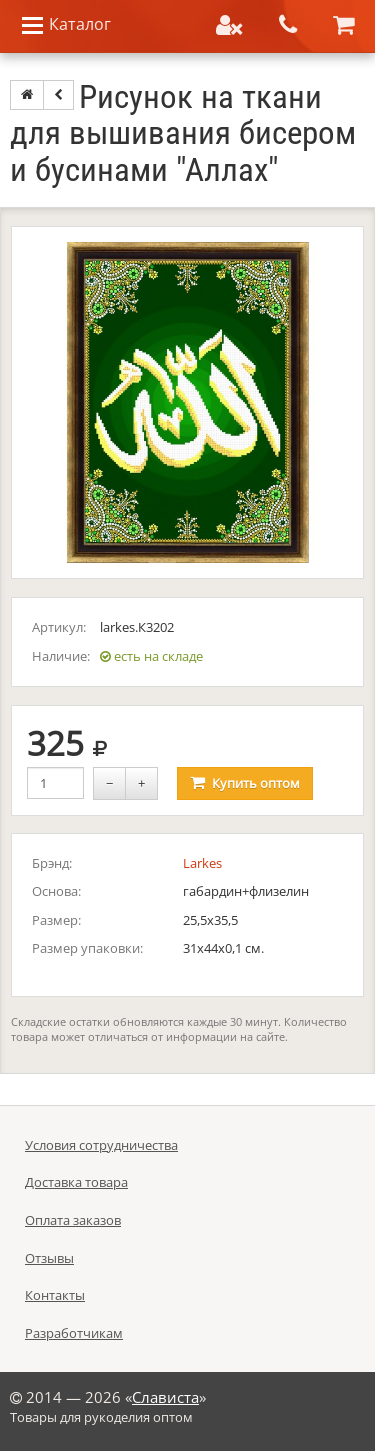 This screenshot has height=1451, width=375. I want to click on Оплата заказов, so click(73, 1220).